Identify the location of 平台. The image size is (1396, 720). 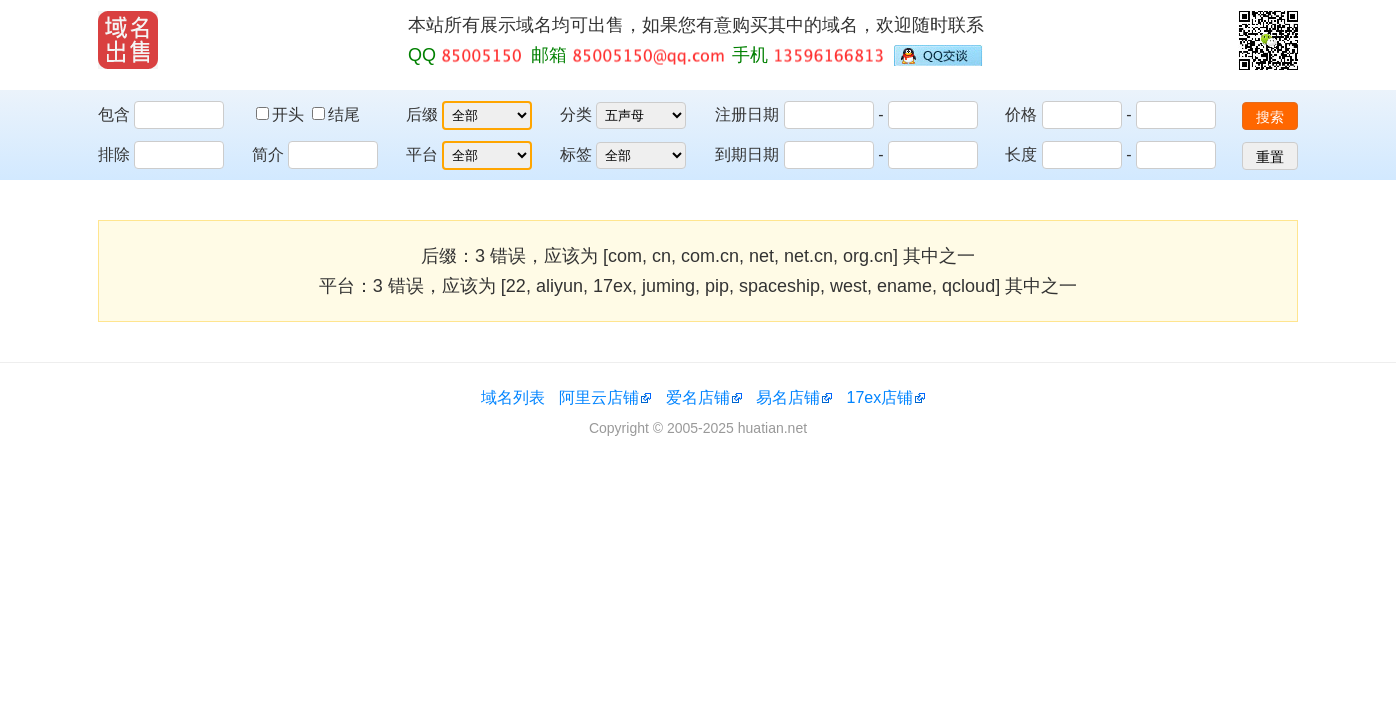
(422, 154).